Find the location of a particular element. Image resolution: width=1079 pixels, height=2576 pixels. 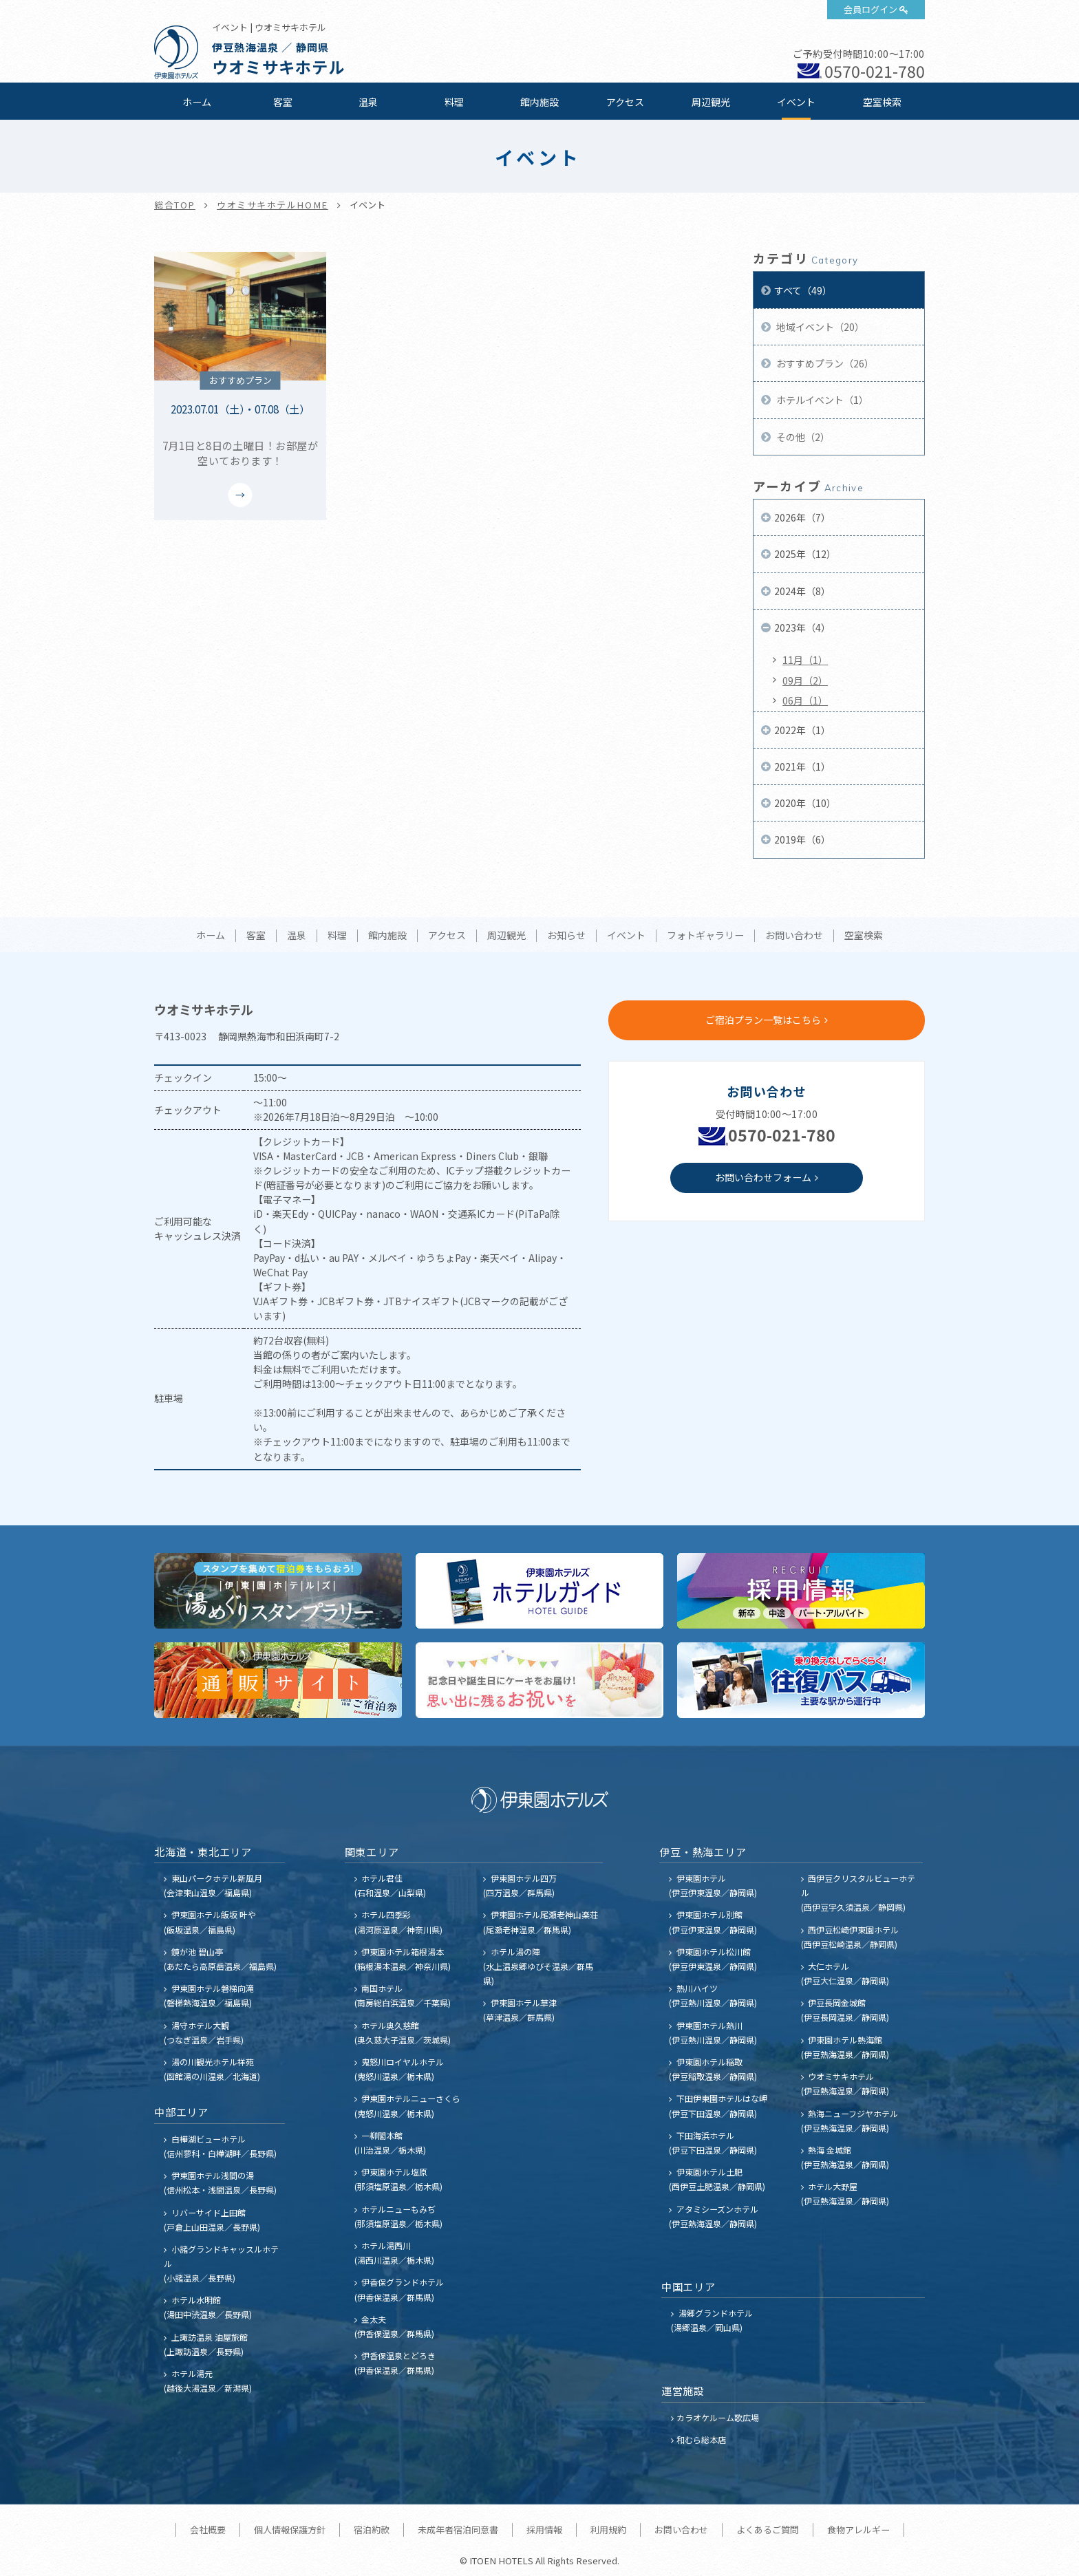

ホテル湯の陣 (水上温泉郷ゆびそ温泉／群馬県) is located at coordinates (538, 1966).